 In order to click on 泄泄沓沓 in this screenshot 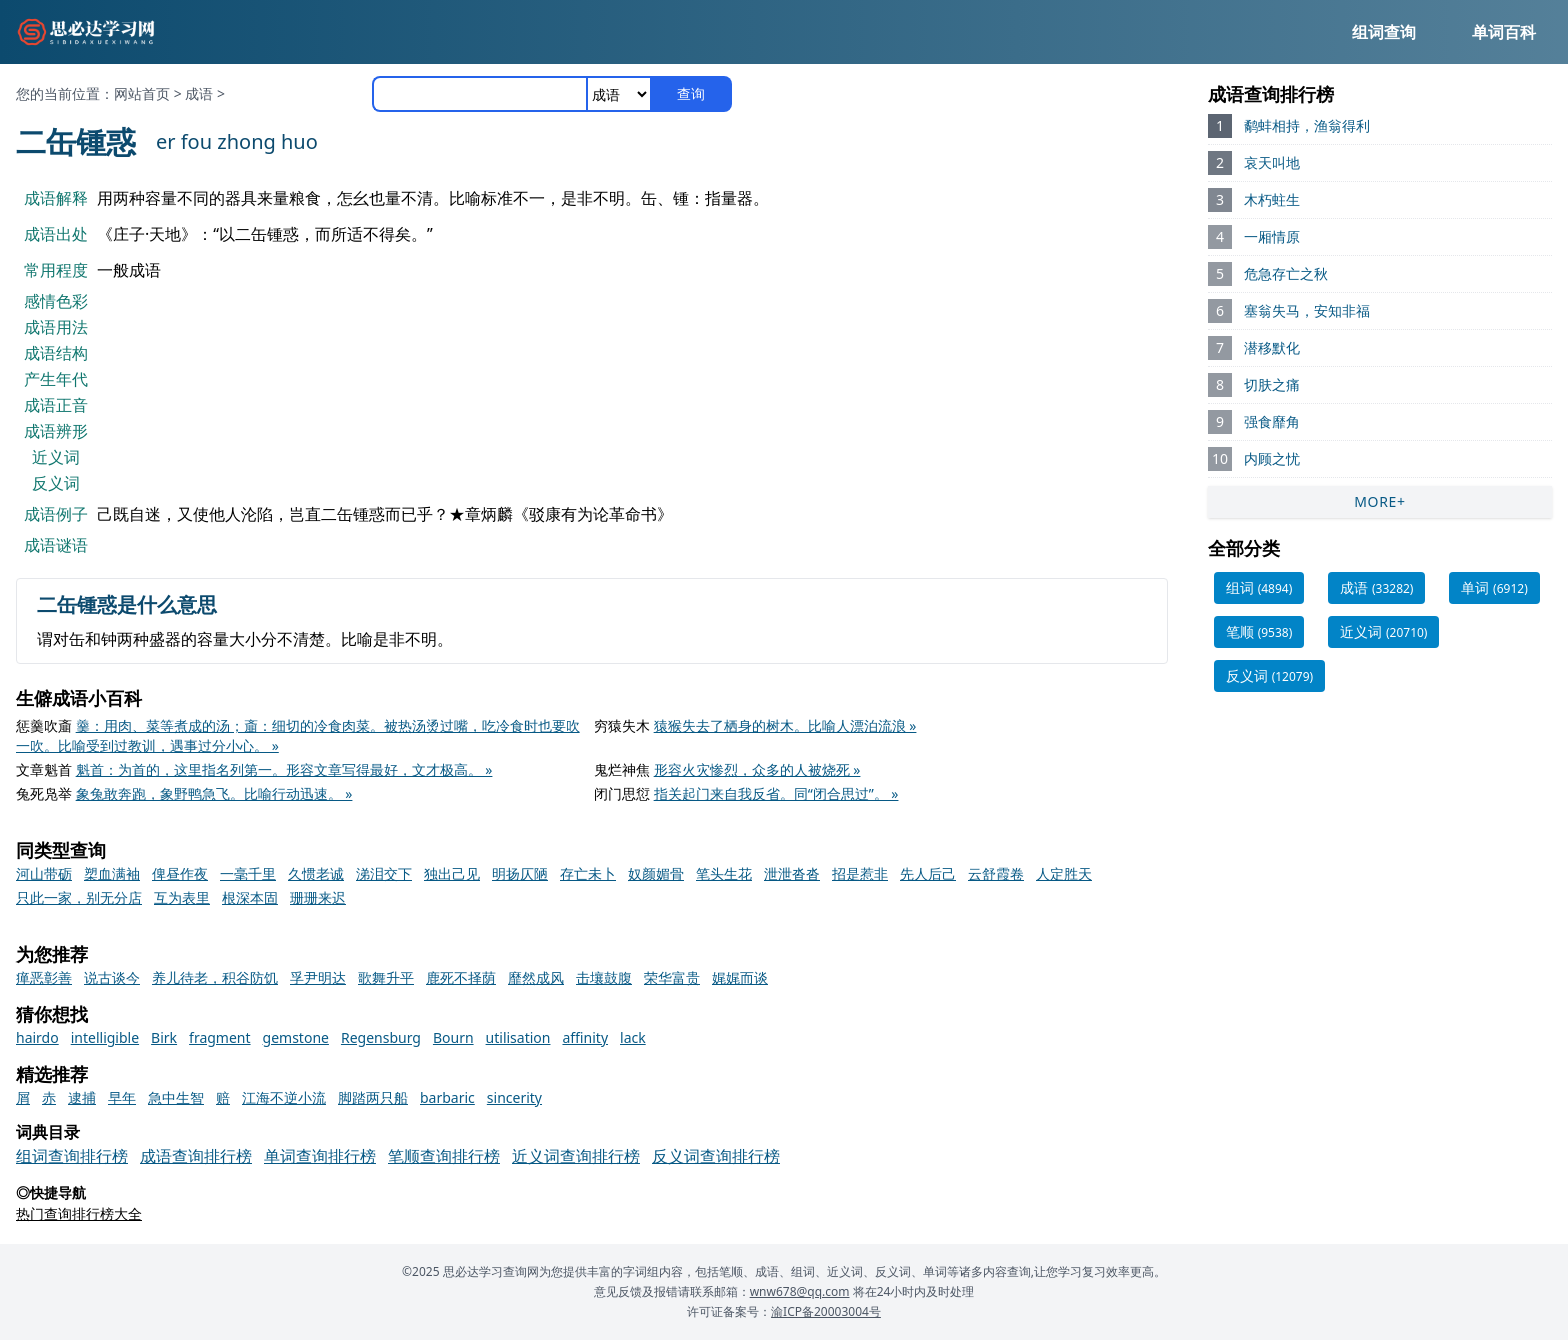, I will do `click(792, 873)`.